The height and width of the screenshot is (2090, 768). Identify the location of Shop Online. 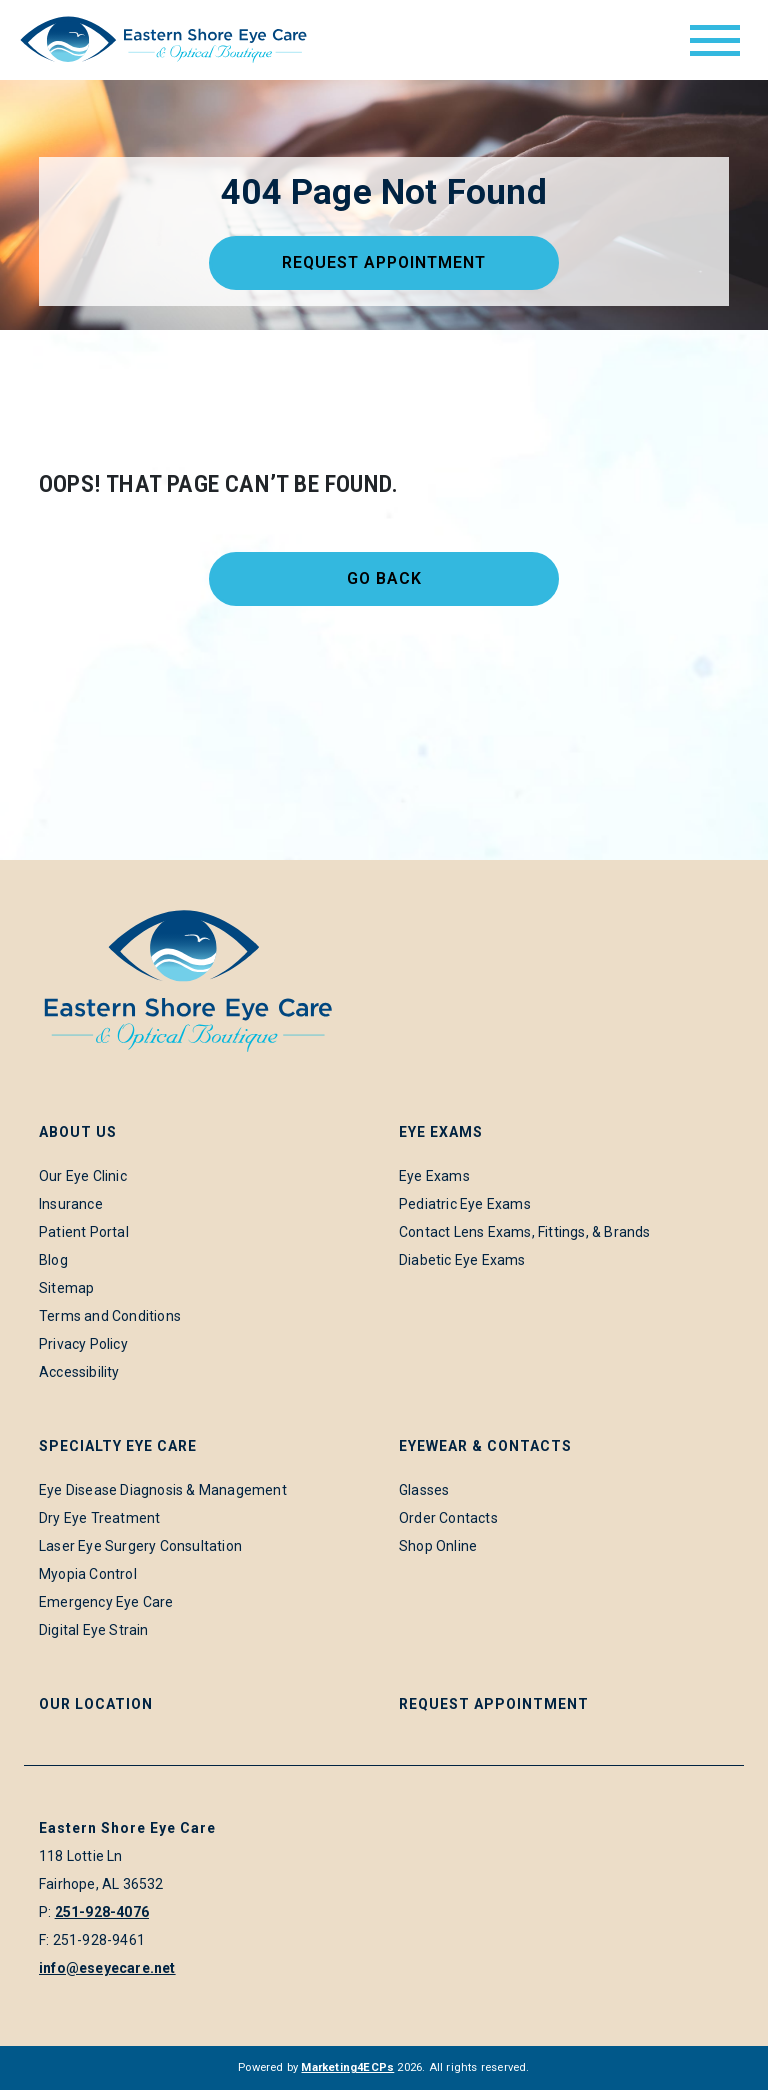
(438, 1546).